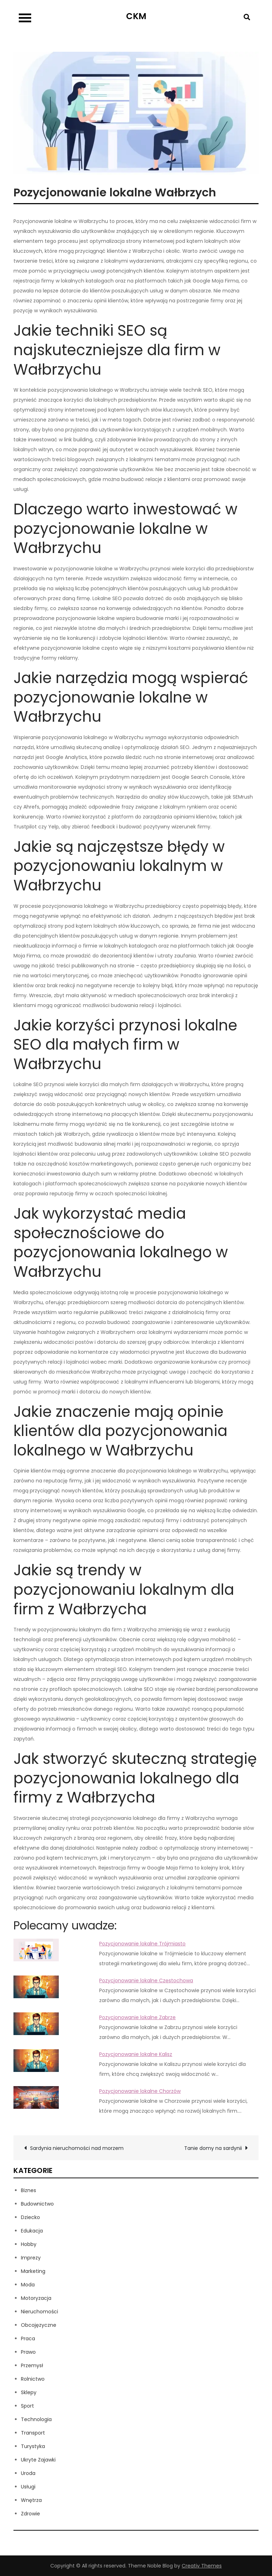  I want to click on Imprezy, so click(31, 2257).